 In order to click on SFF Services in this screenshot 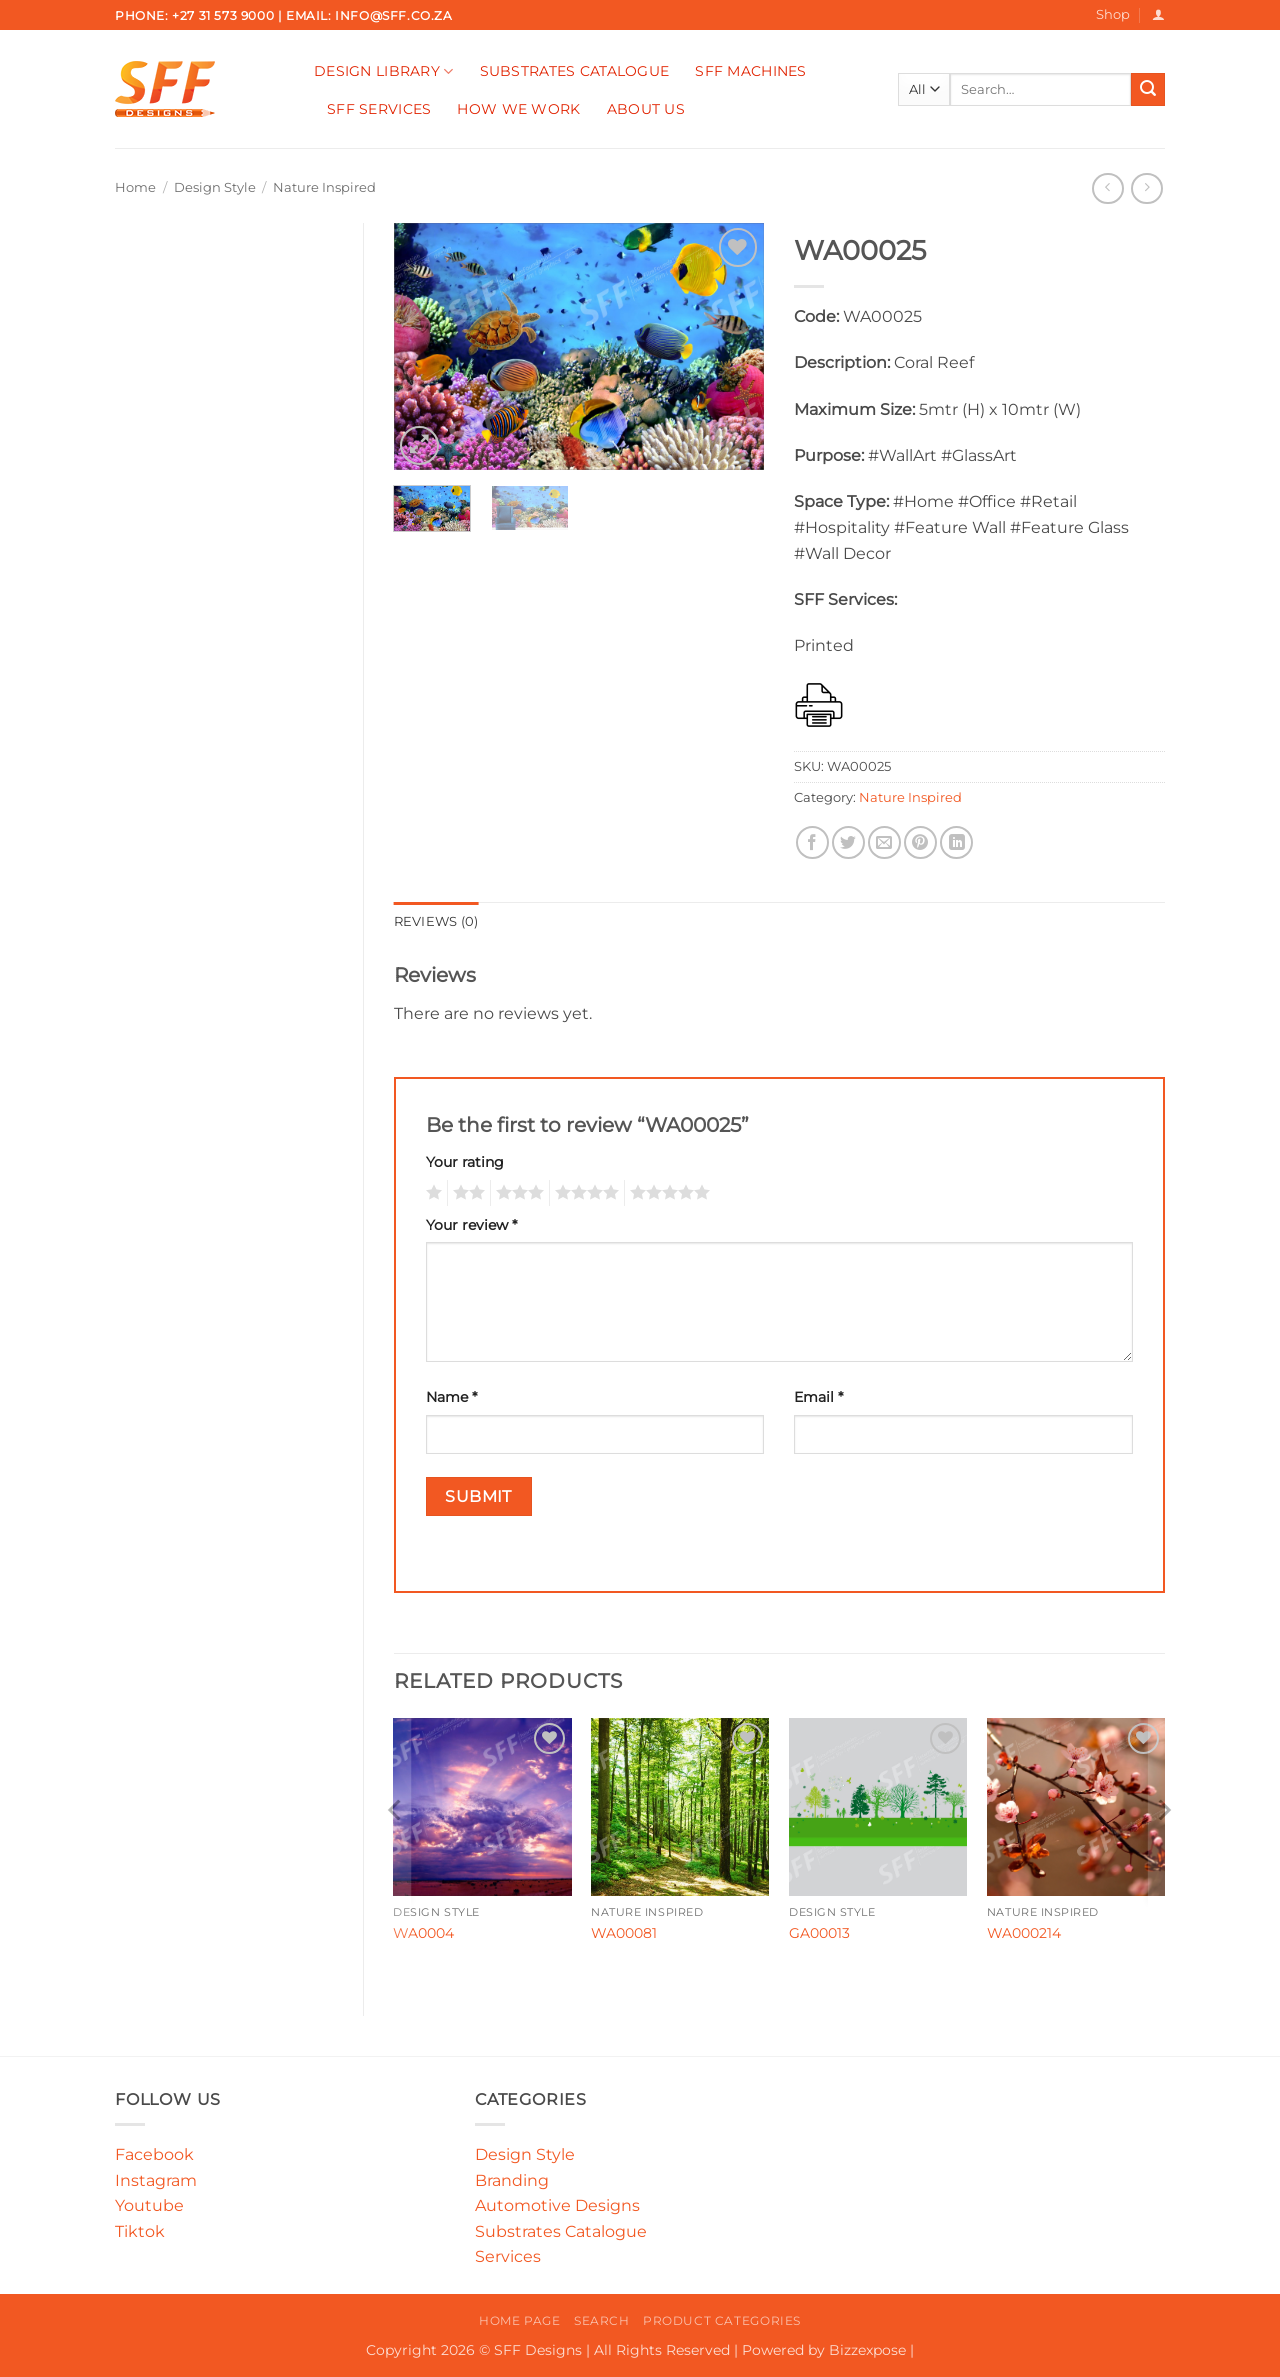, I will do `click(379, 109)`.